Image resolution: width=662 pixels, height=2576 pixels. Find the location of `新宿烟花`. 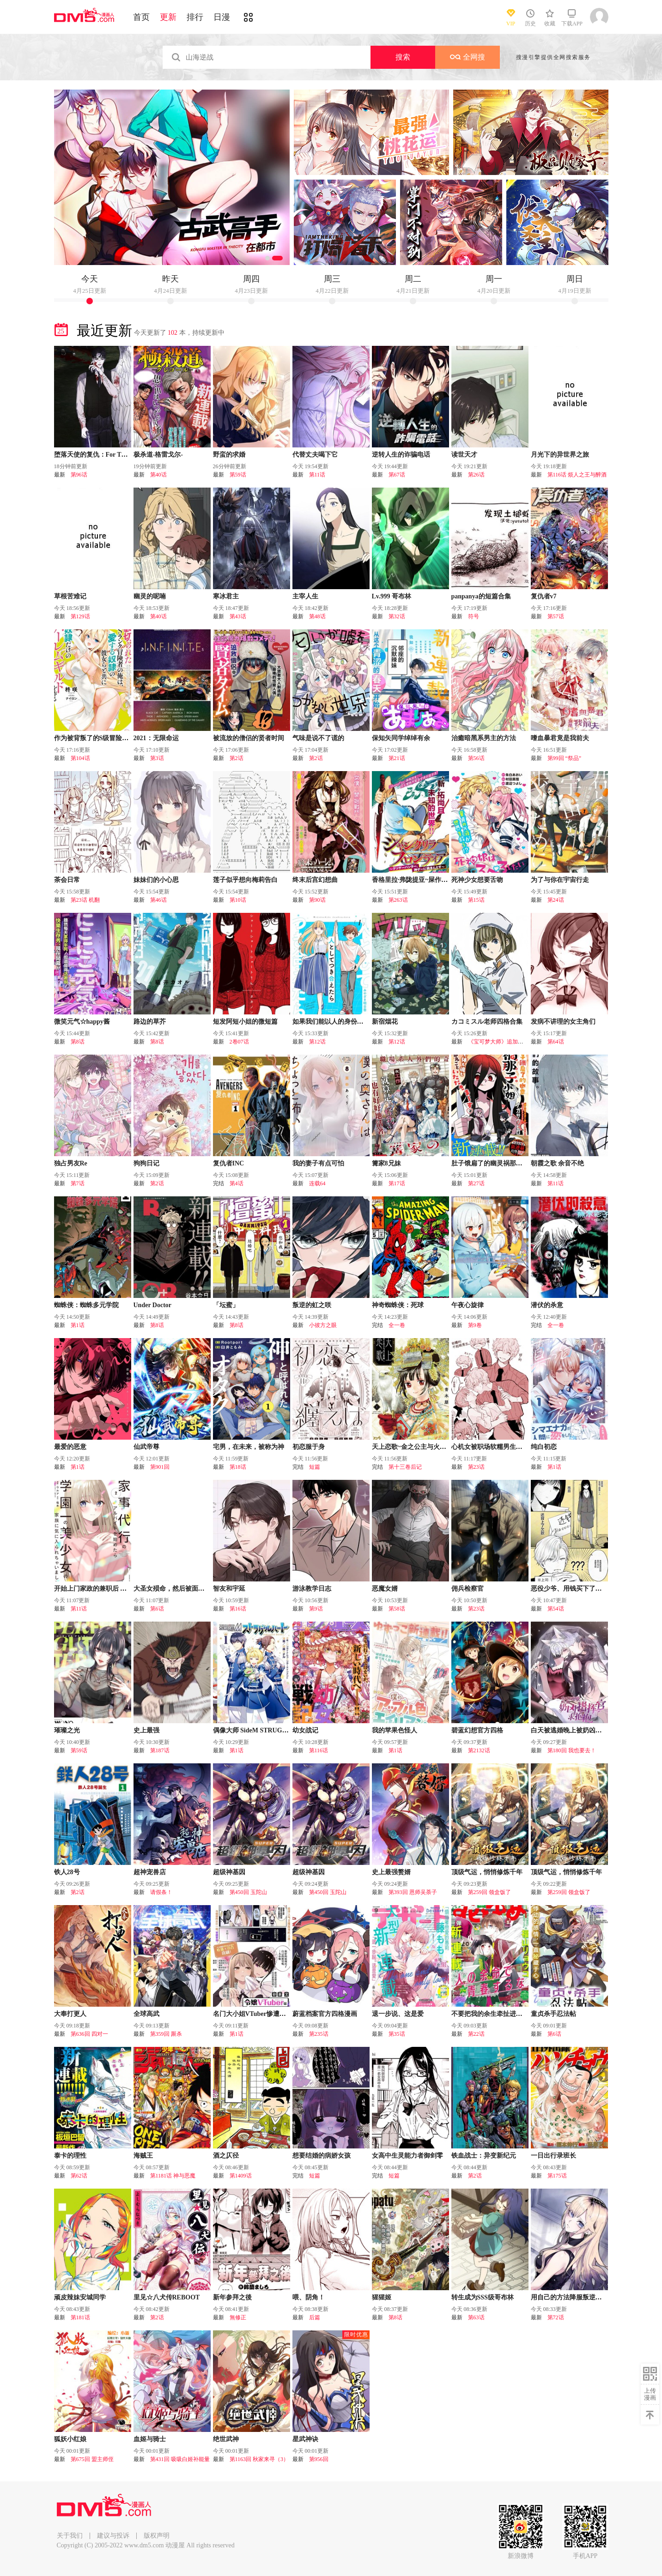

新宿烟花 is located at coordinates (385, 1021).